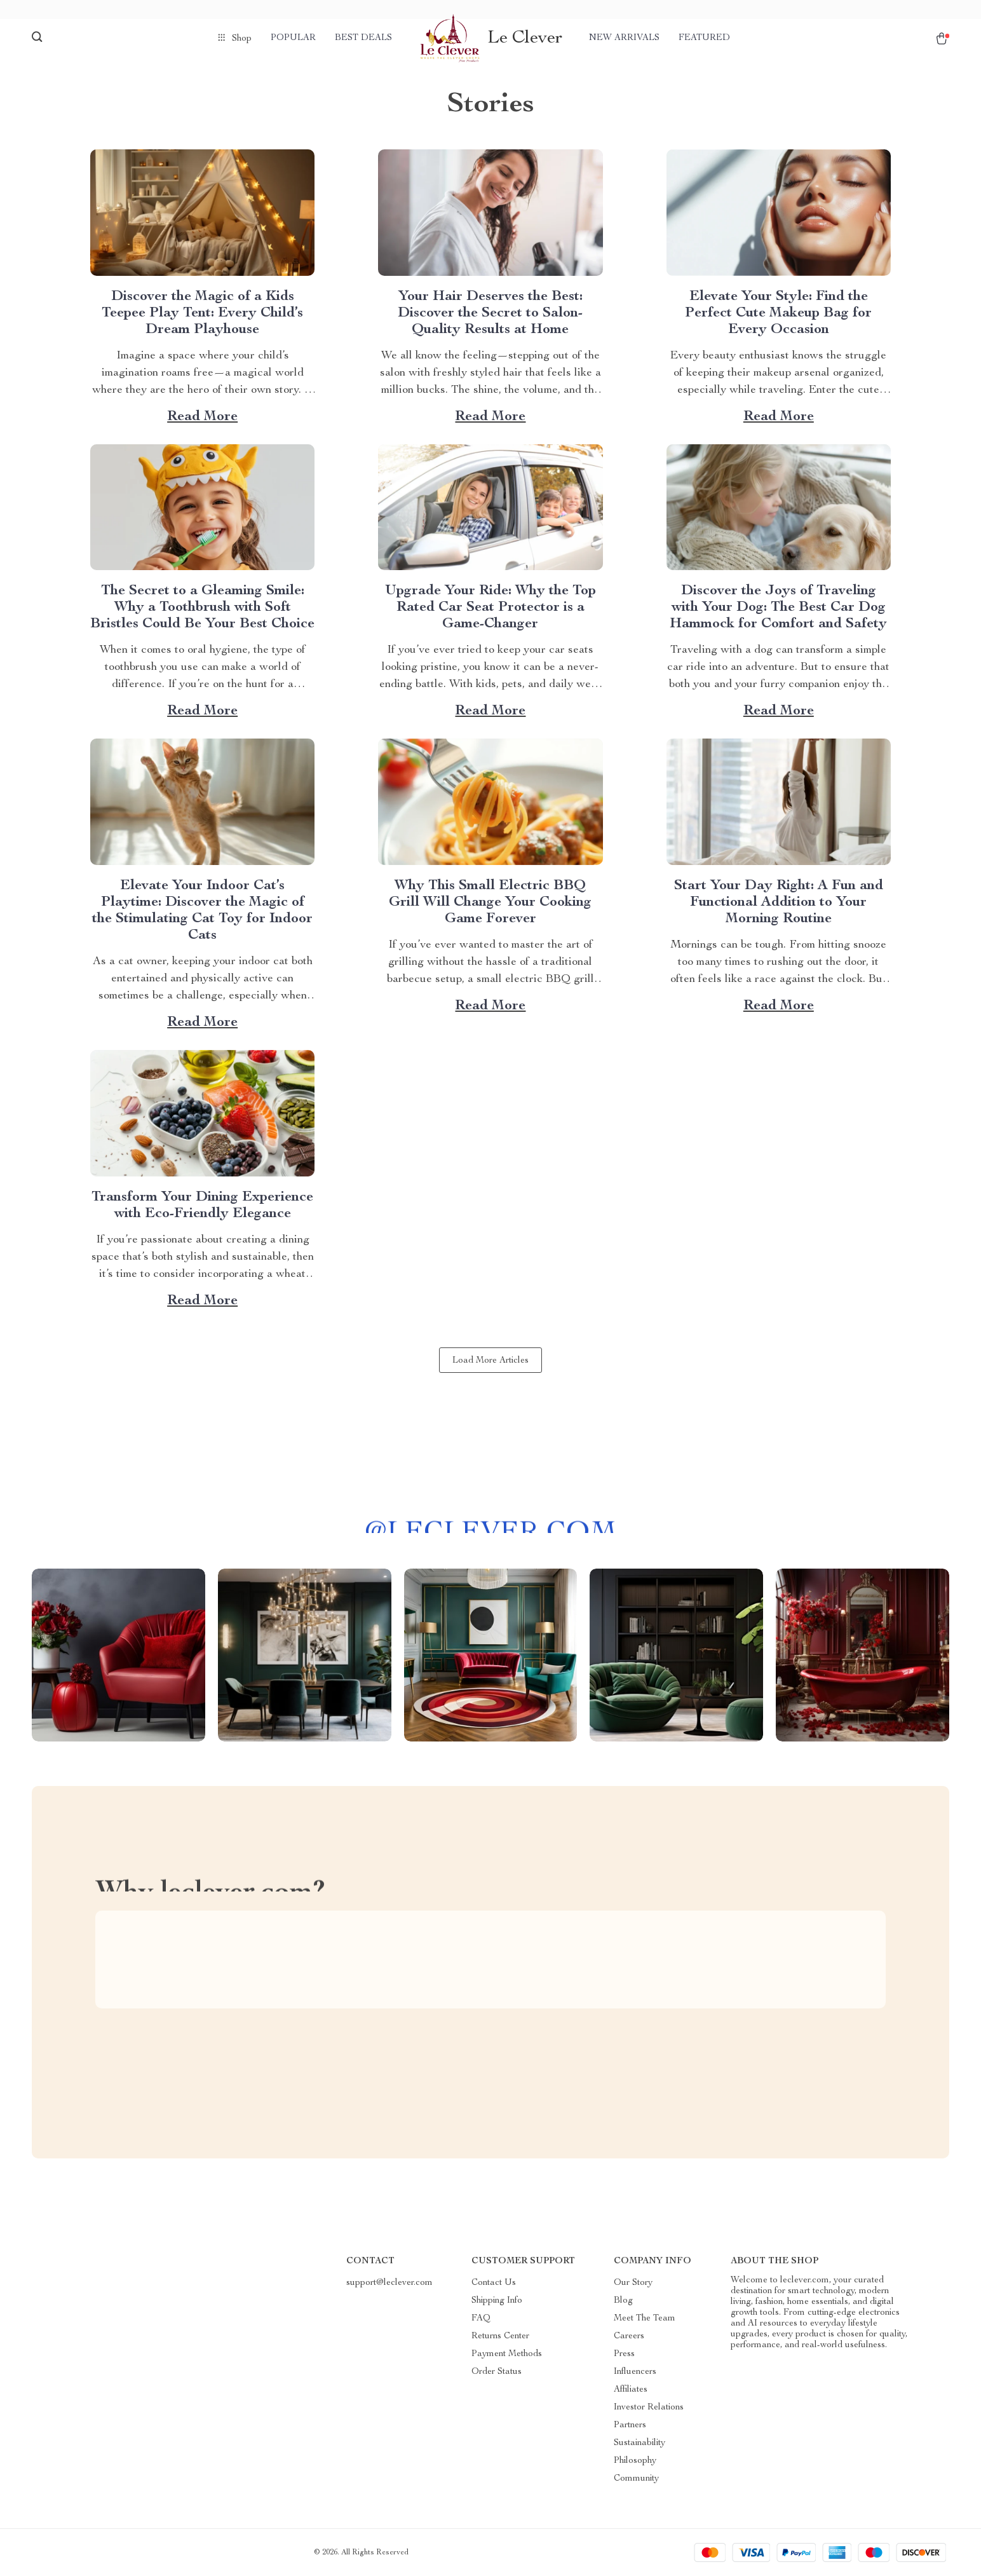 The width and height of the screenshot is (981, 2576). Describe the element at coordinates (630, 2389) in the screenshot. I see `Affiliates` at that location.